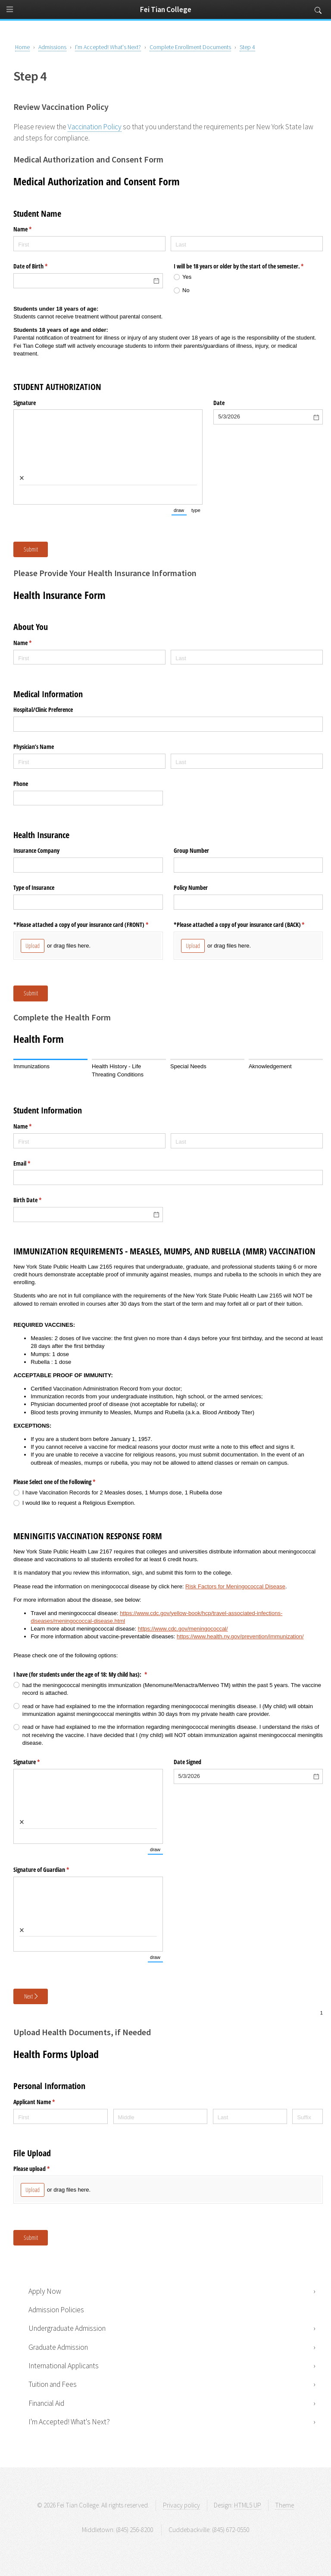  I want to click on Complete Enrollment Documents, so click(190, 47).